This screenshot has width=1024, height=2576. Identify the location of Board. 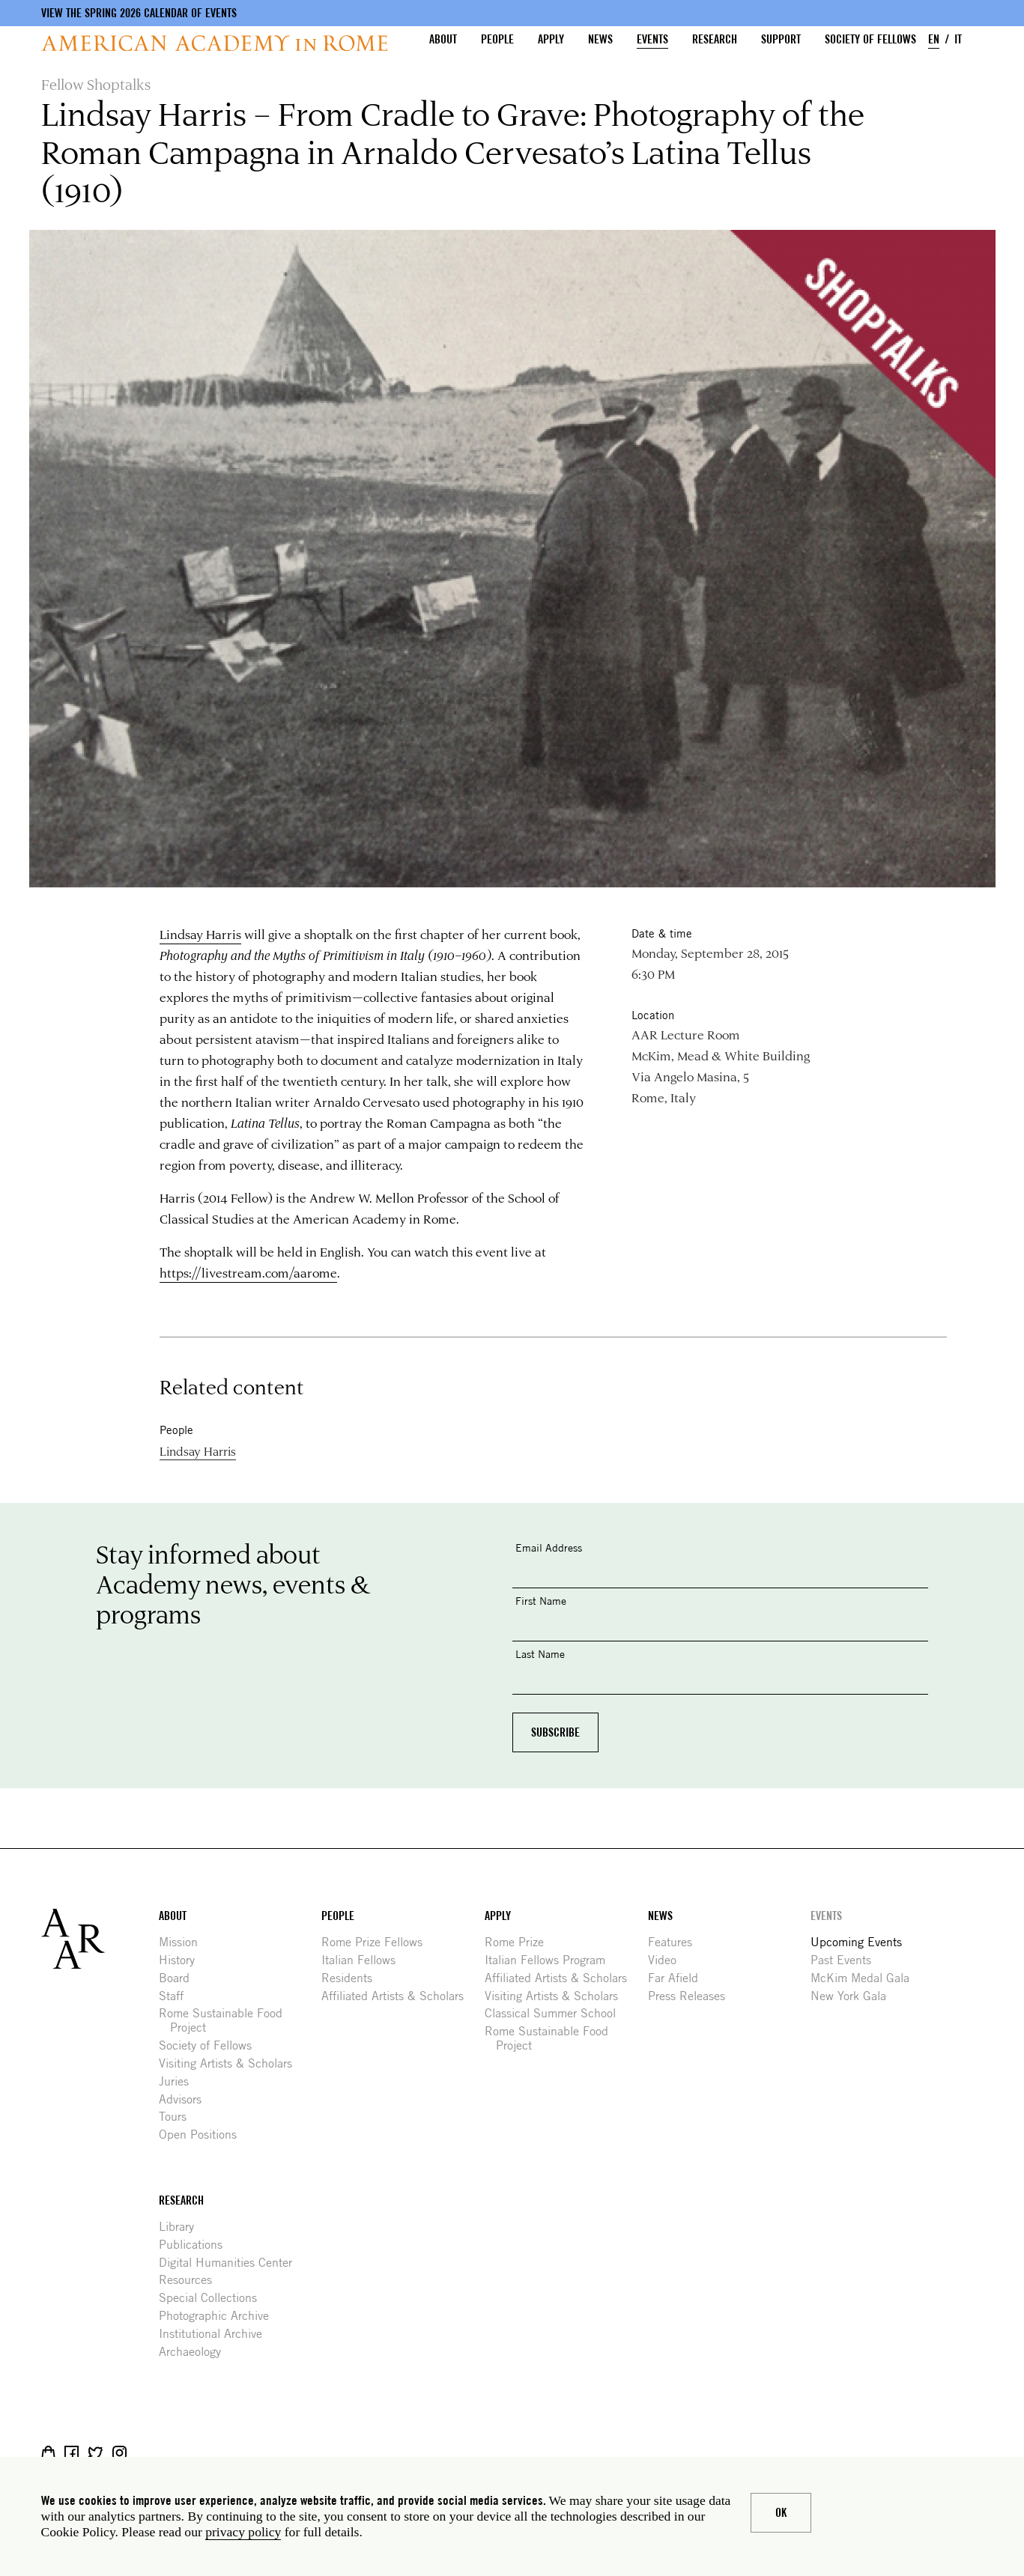
(180, 1978).